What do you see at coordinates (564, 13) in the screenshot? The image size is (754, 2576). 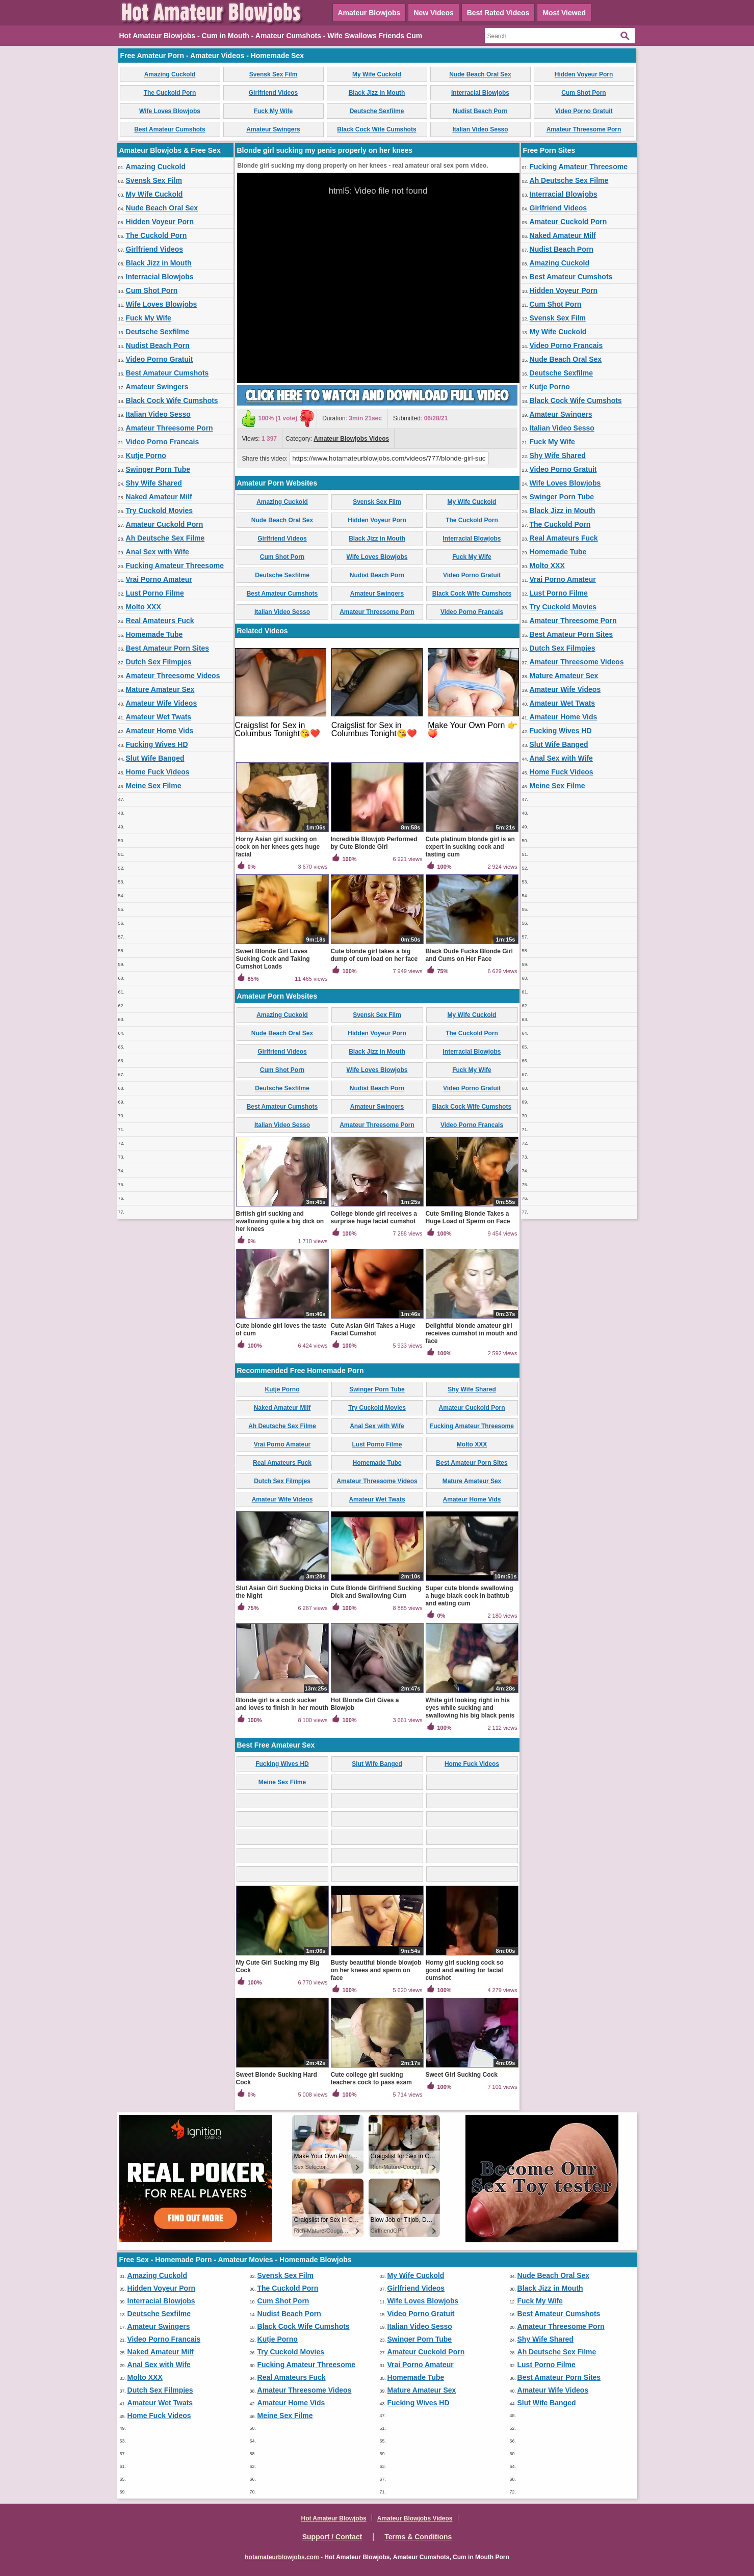 I see `Most Viewed` at bounding box center [564, 13].